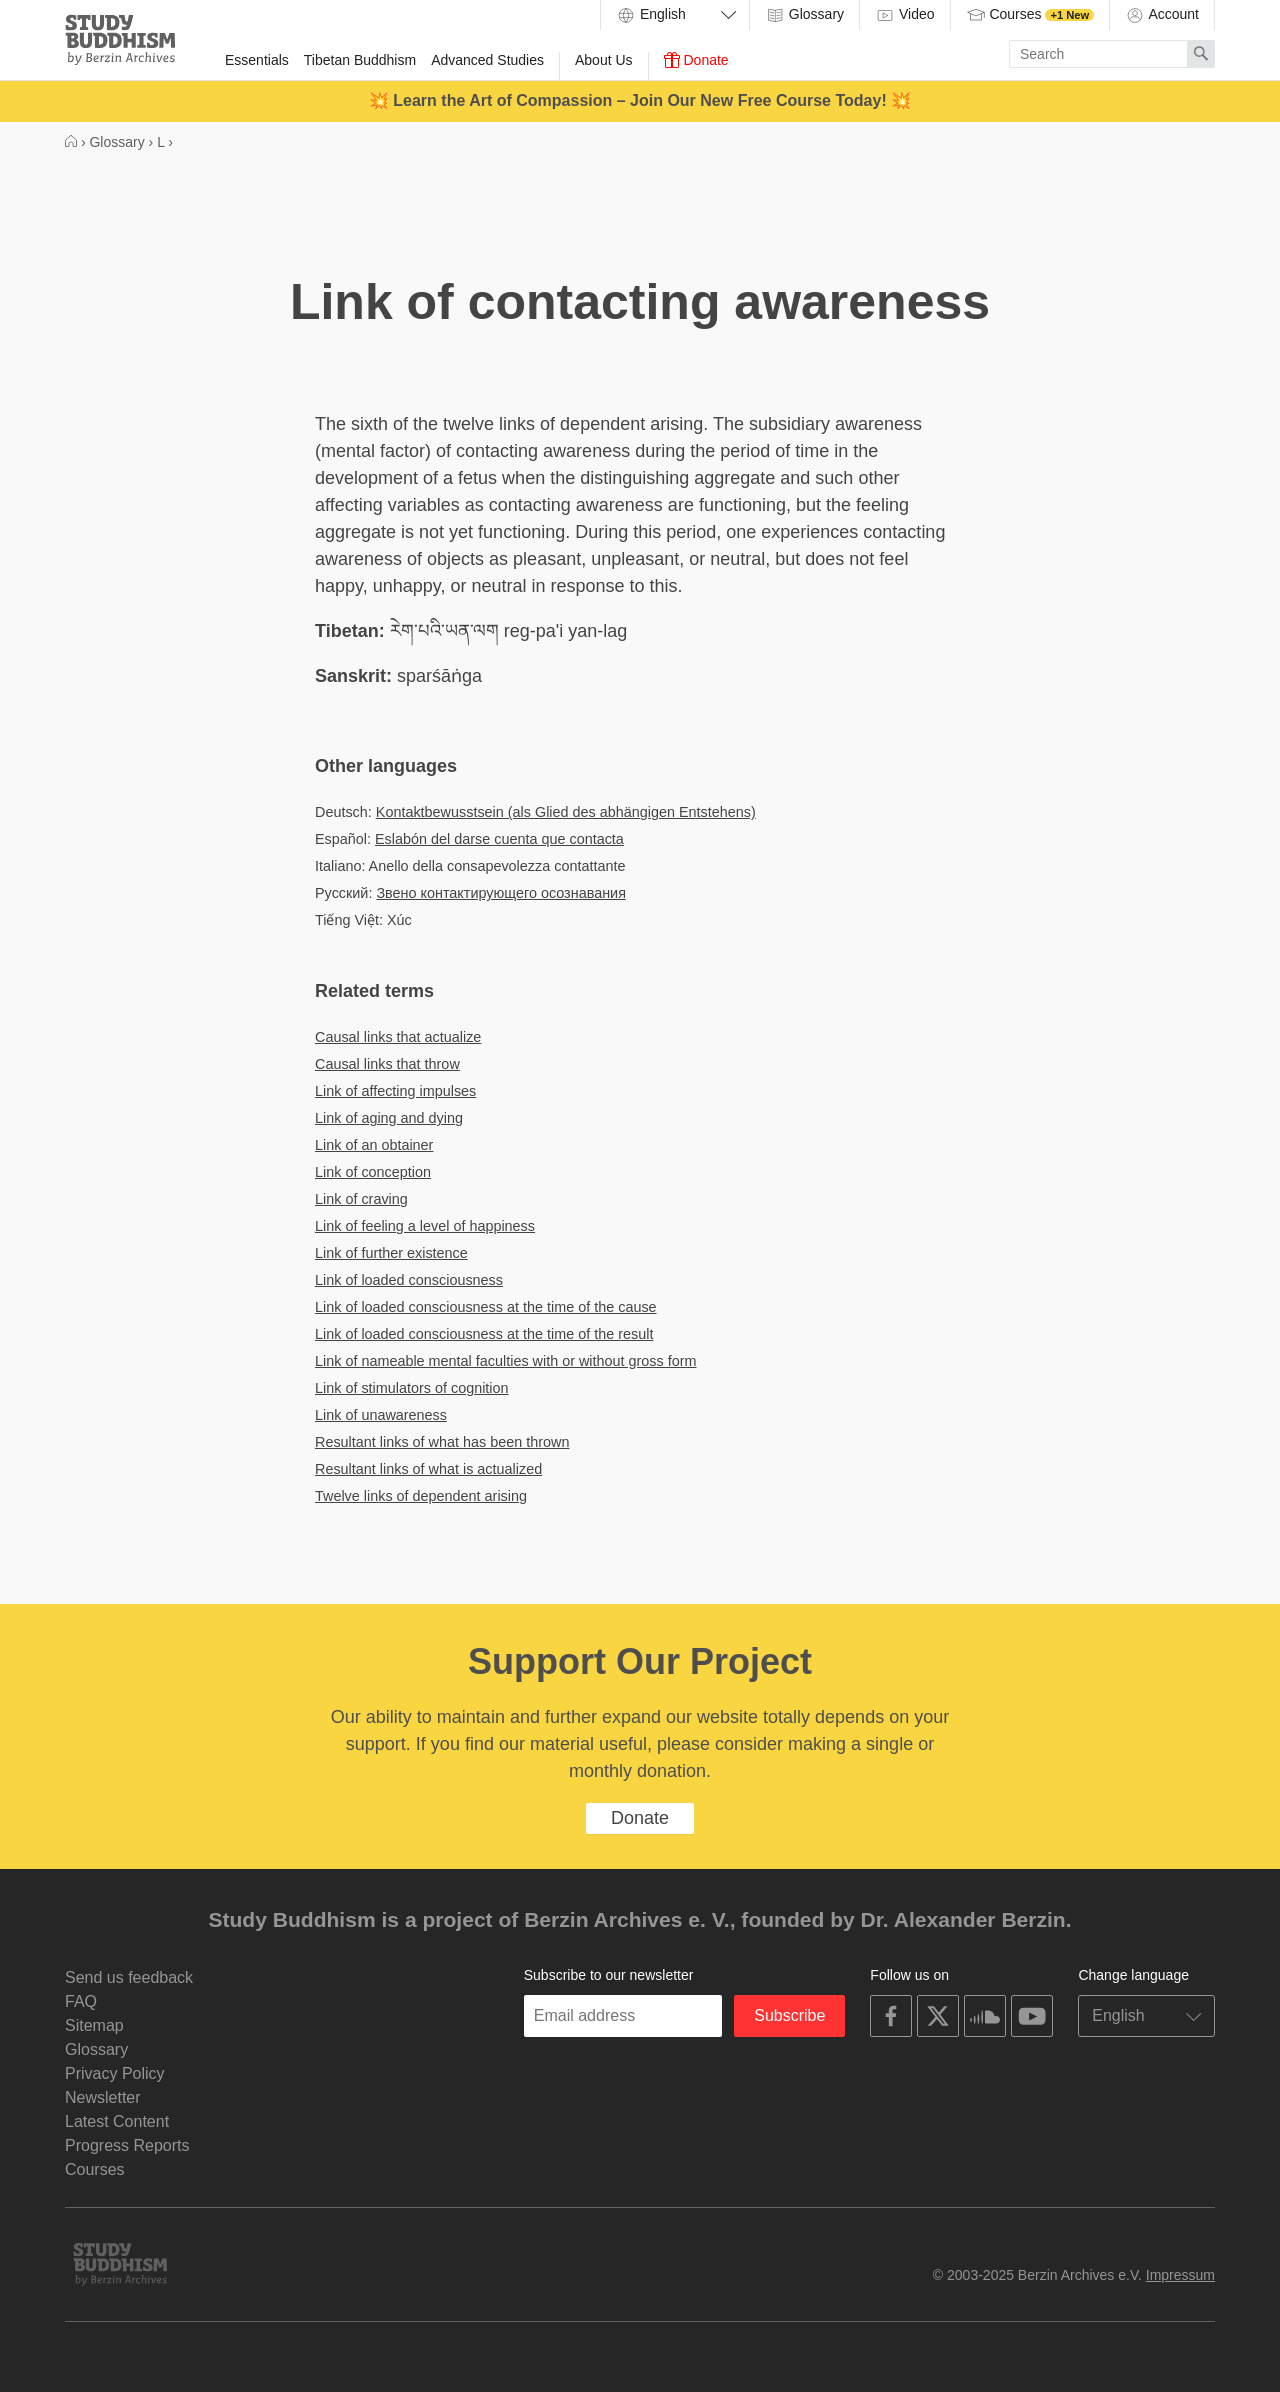  I want to click on About Us, so click(604, 60).